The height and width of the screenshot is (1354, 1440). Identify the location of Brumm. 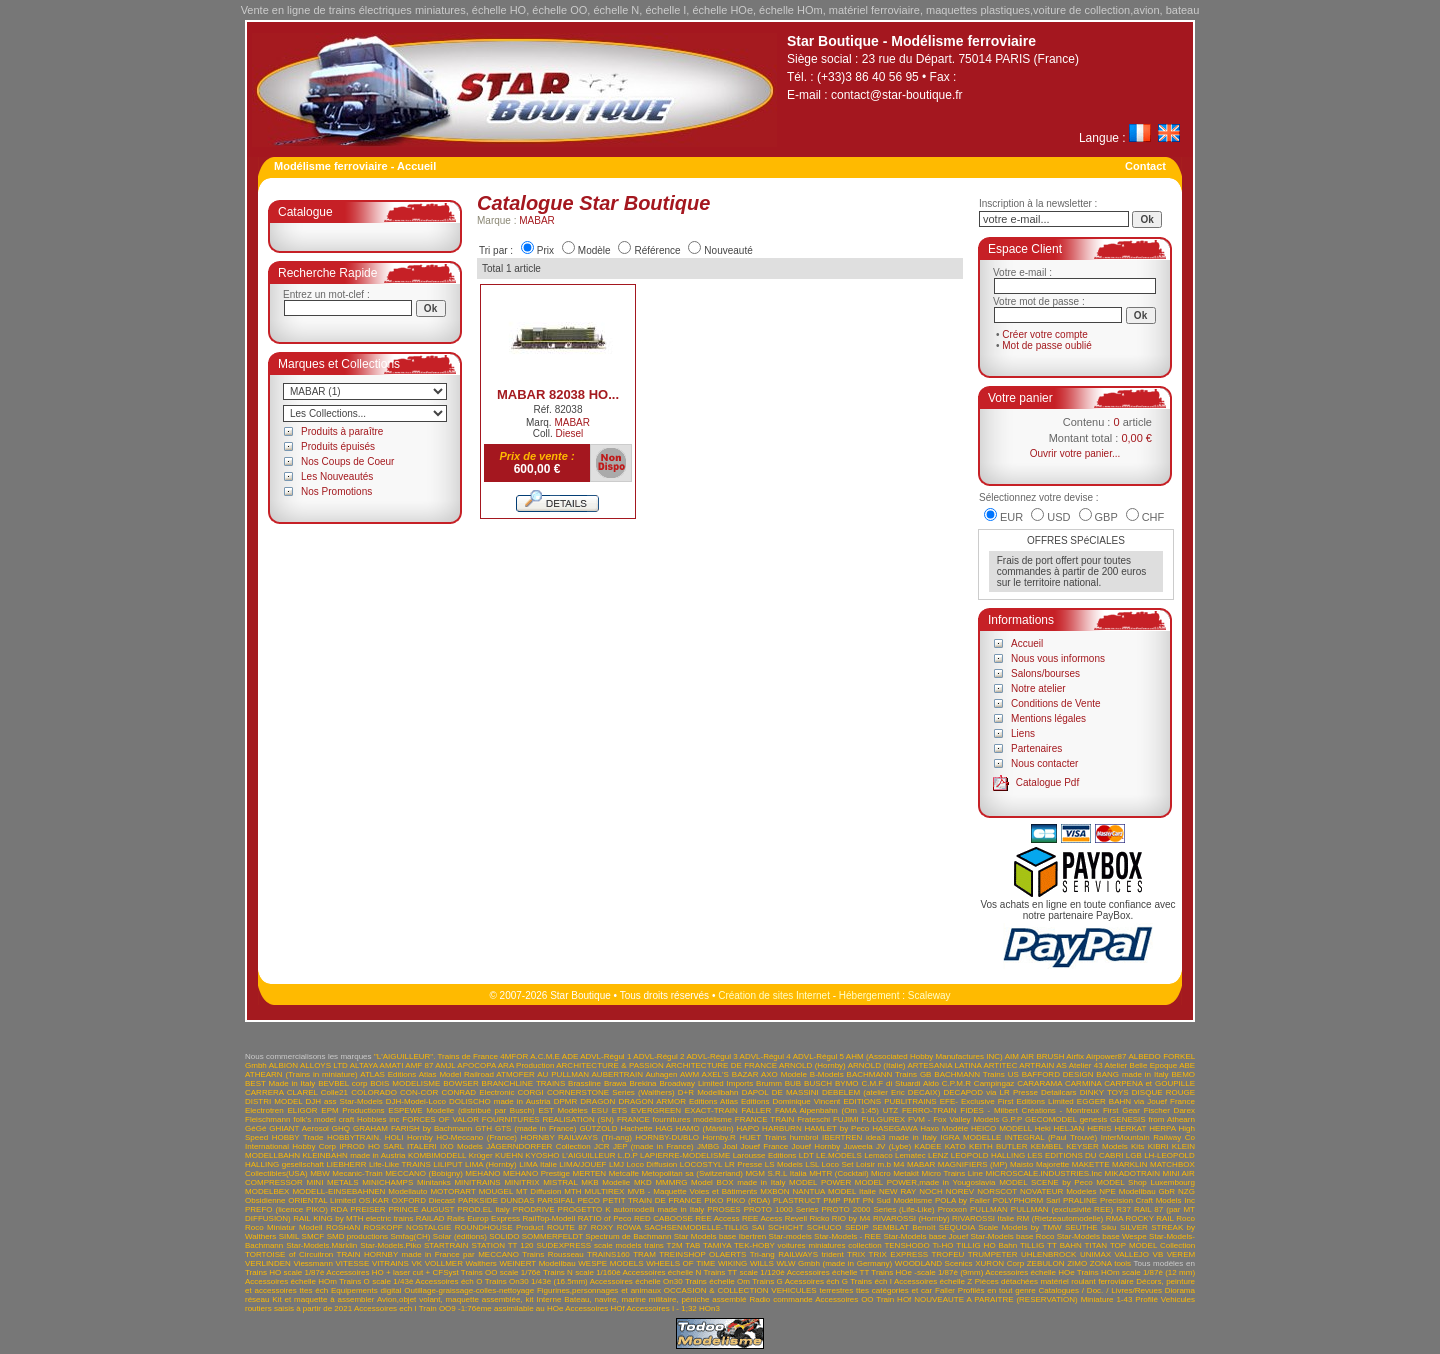
(769, 1083).